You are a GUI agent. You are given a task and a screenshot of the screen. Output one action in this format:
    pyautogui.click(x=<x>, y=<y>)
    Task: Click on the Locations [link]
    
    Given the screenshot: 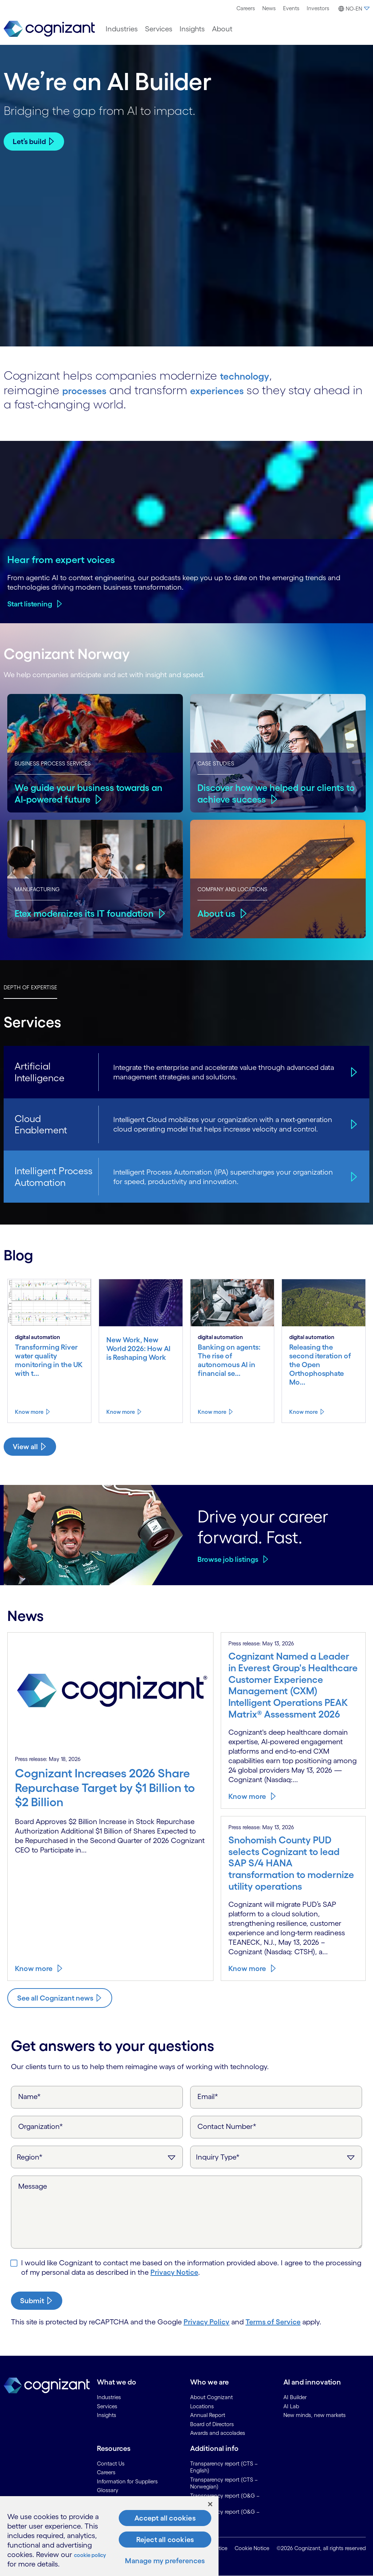 What is the action you would take?
    pyautogui.click(x=202, y=2406)
    